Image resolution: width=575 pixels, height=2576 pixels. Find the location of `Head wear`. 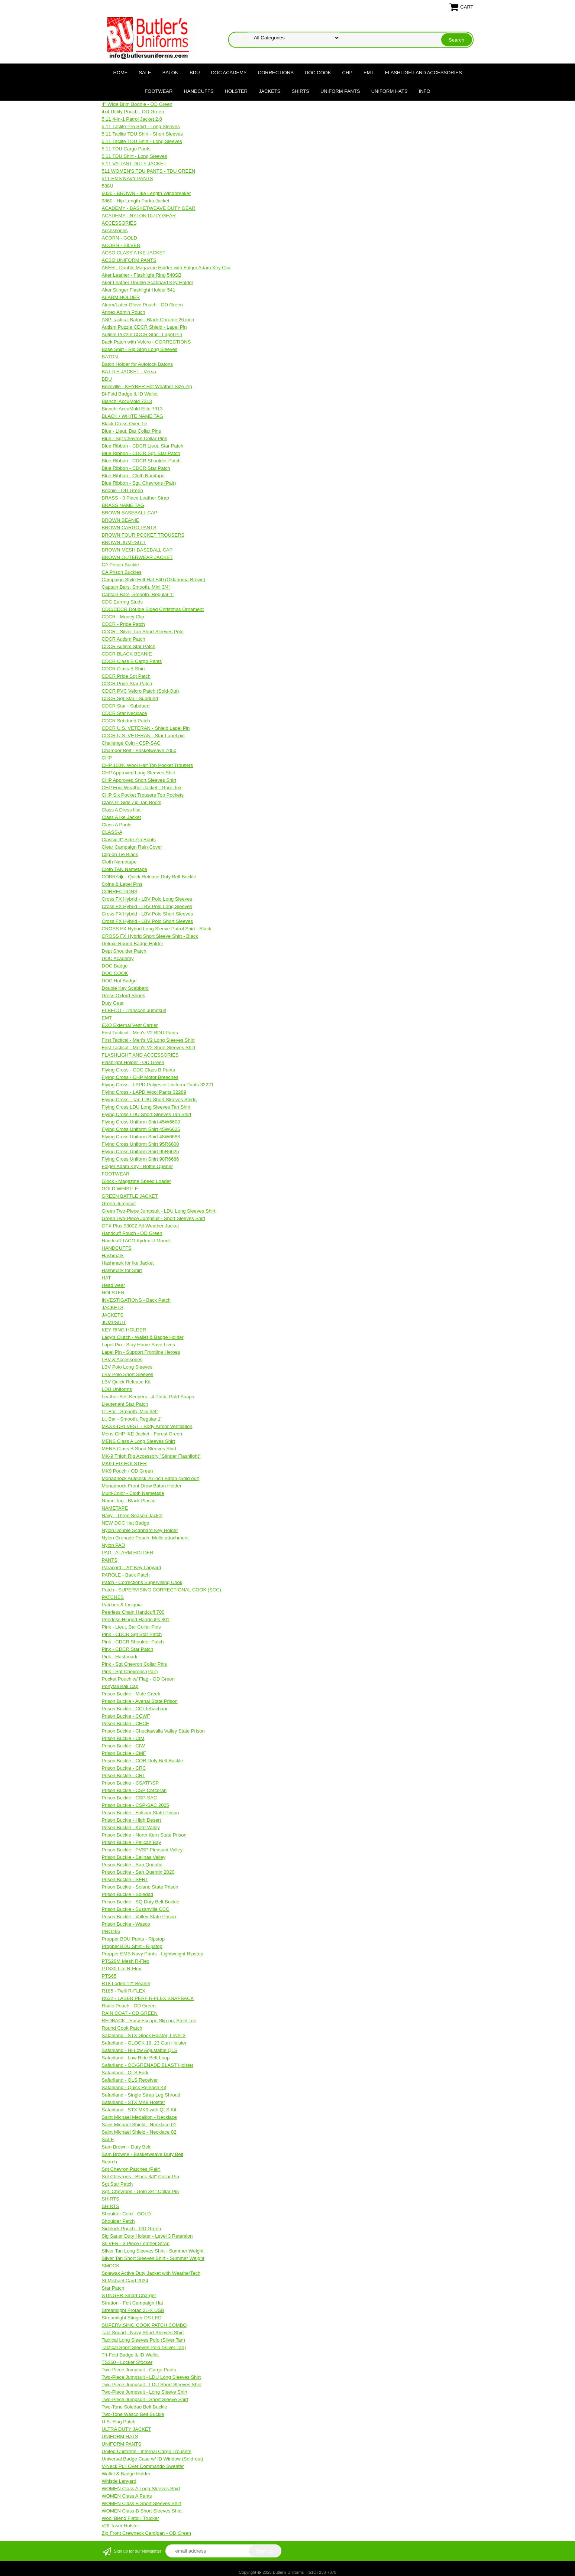

Head wear is located at coordinates (113, 1285).